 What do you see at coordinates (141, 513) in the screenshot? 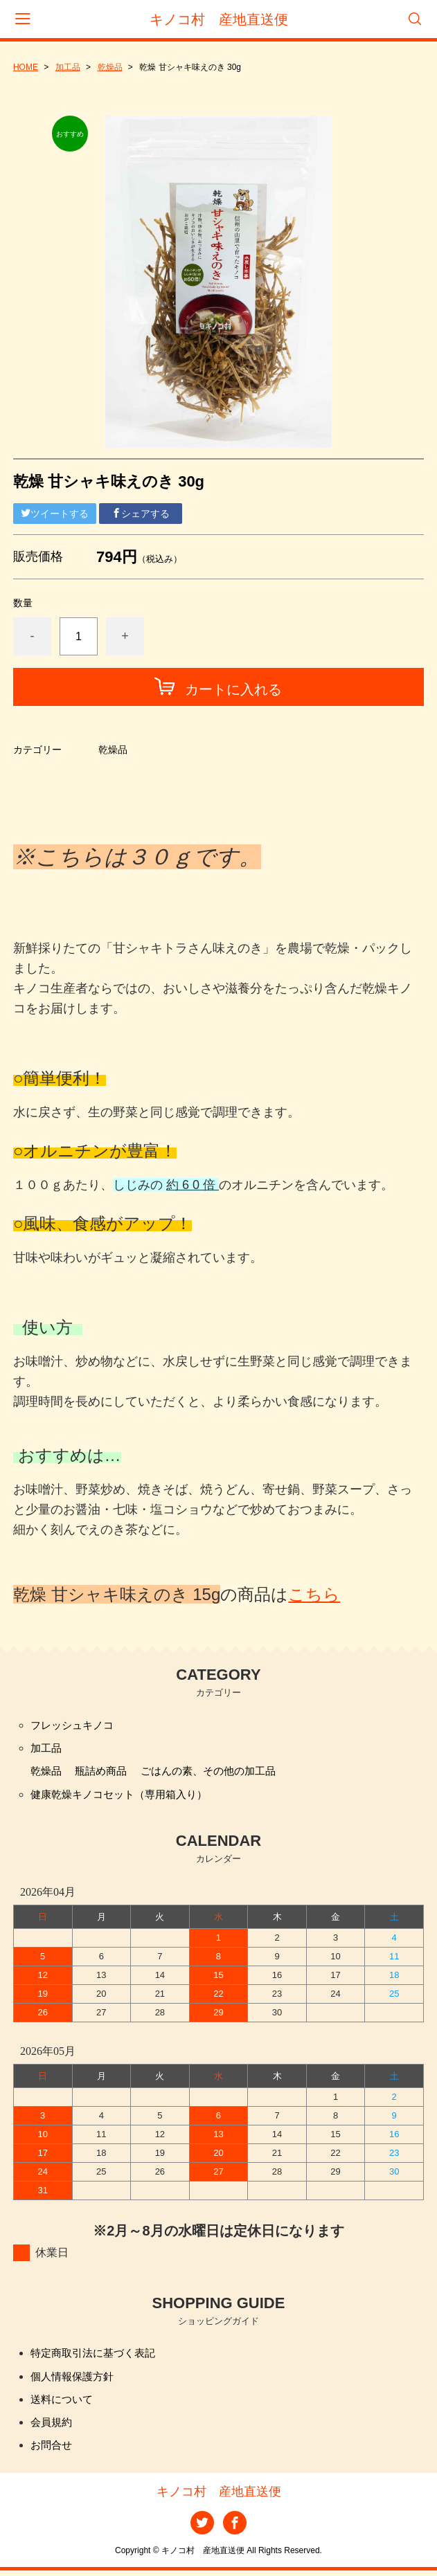
I see `シェアする` at bounding box center [141, 513].